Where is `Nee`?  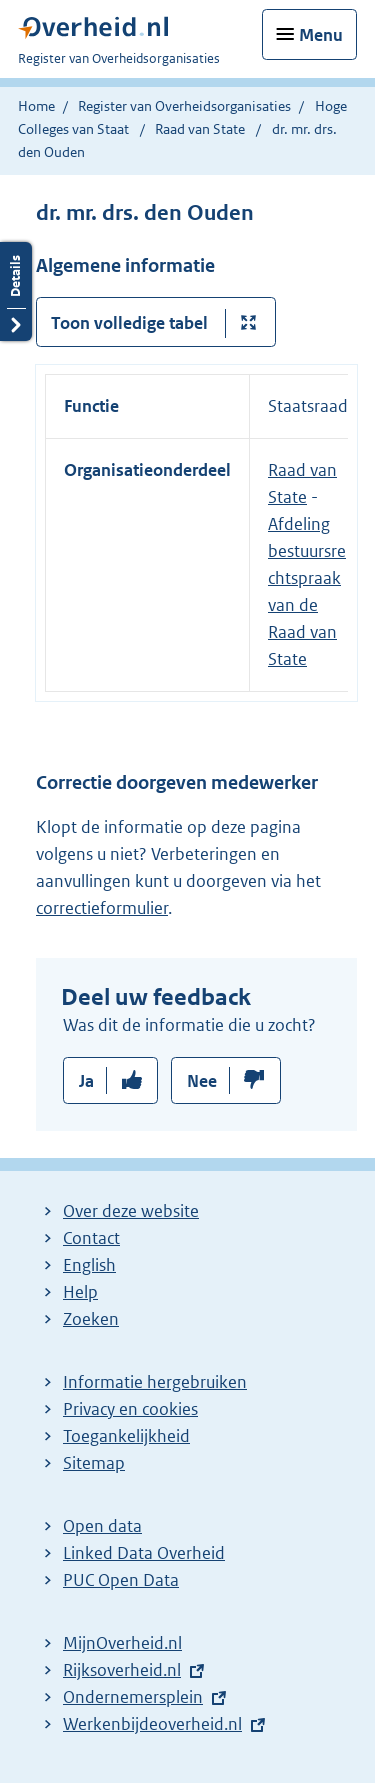
Nee is located at coordinates (202, 1081).